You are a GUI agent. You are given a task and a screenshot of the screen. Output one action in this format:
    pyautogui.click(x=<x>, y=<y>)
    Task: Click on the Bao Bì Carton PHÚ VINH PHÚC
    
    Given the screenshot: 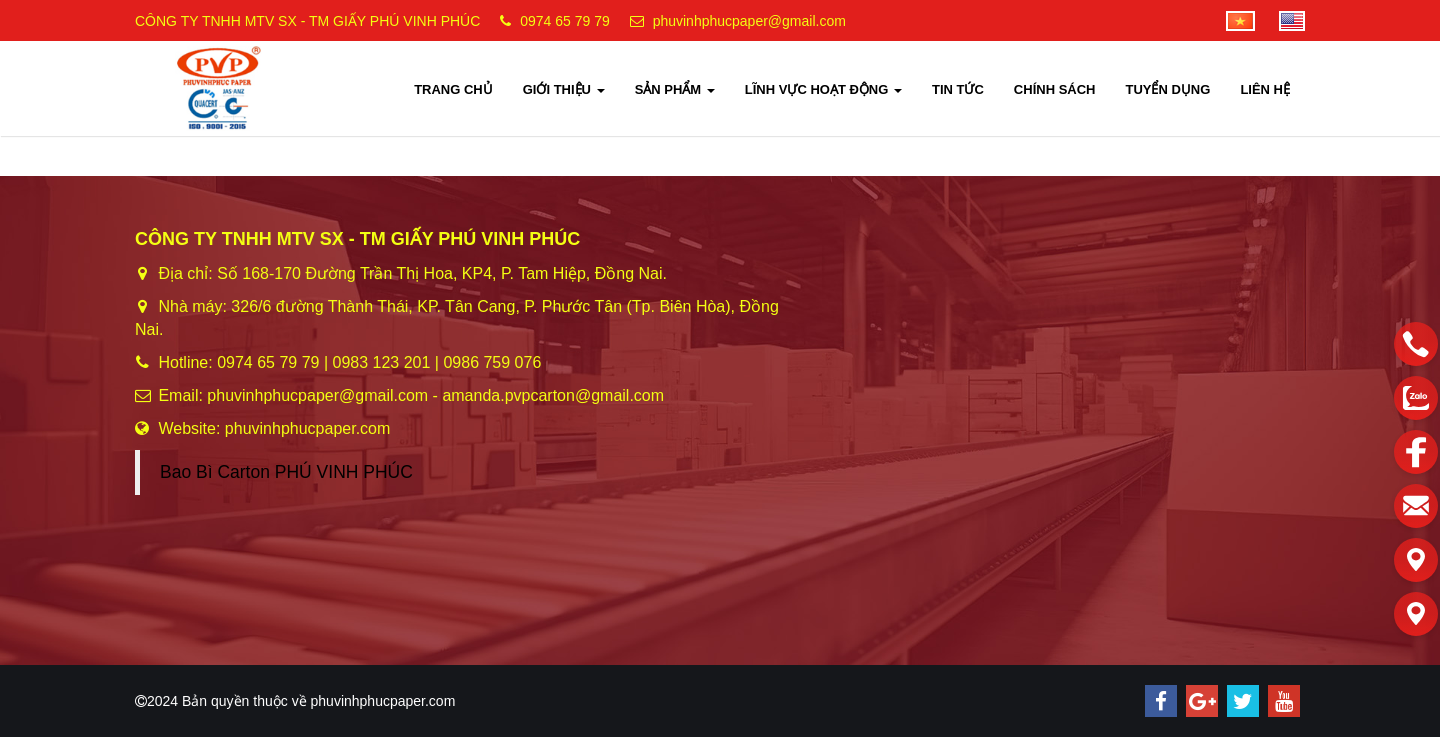 What is the action you would take?
    pyautogui.click(x=286, y=472)
    